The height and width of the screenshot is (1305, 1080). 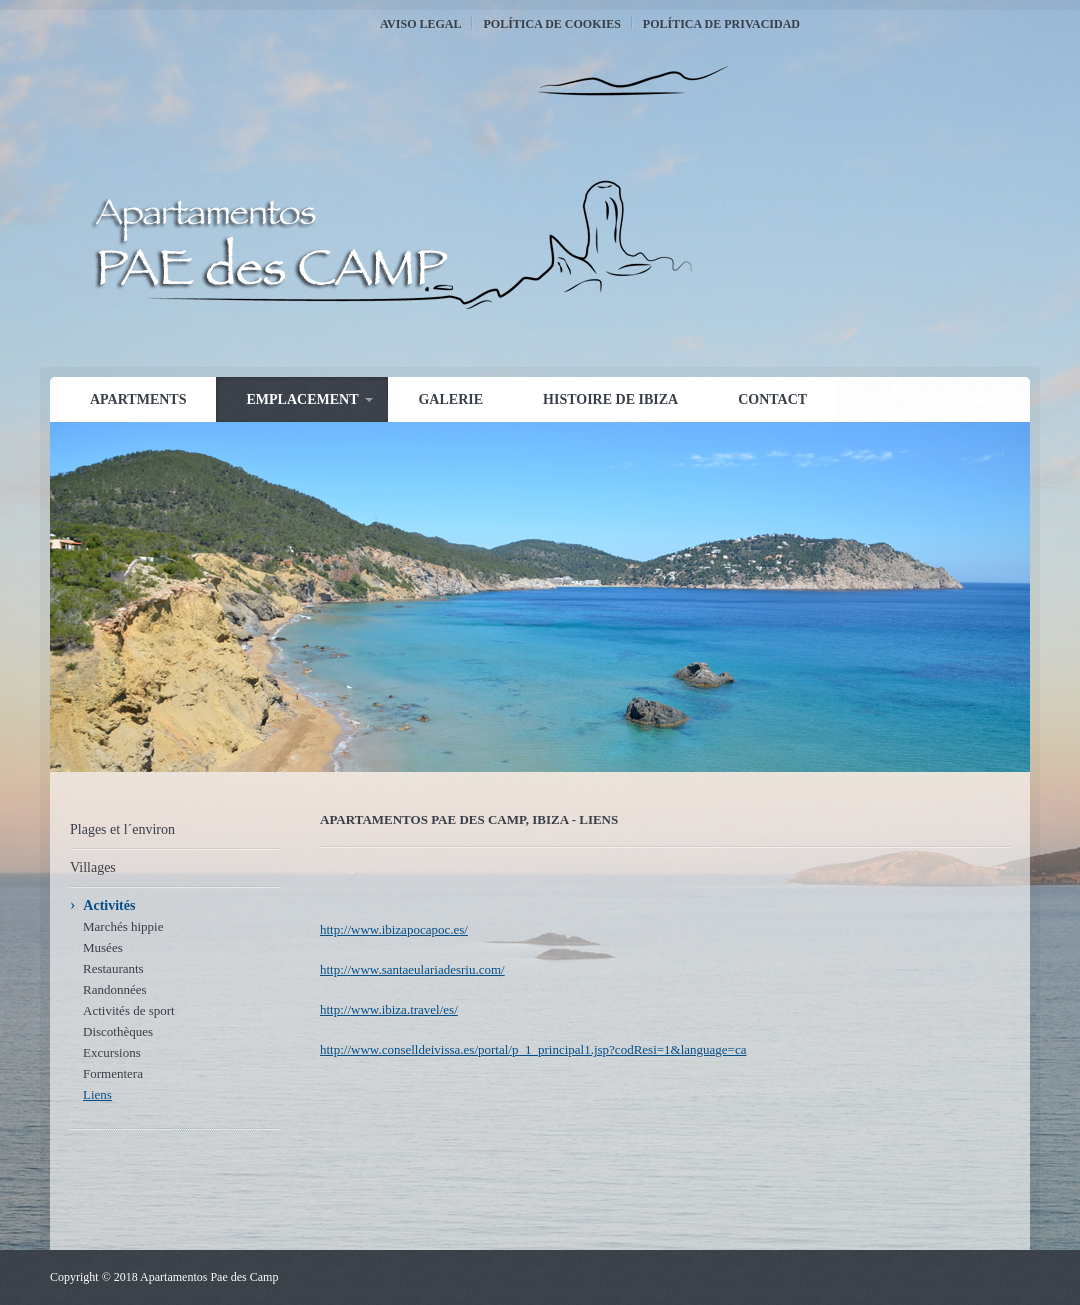 I want to click on Histoire de Ibiza, so click(x=610, y=399).